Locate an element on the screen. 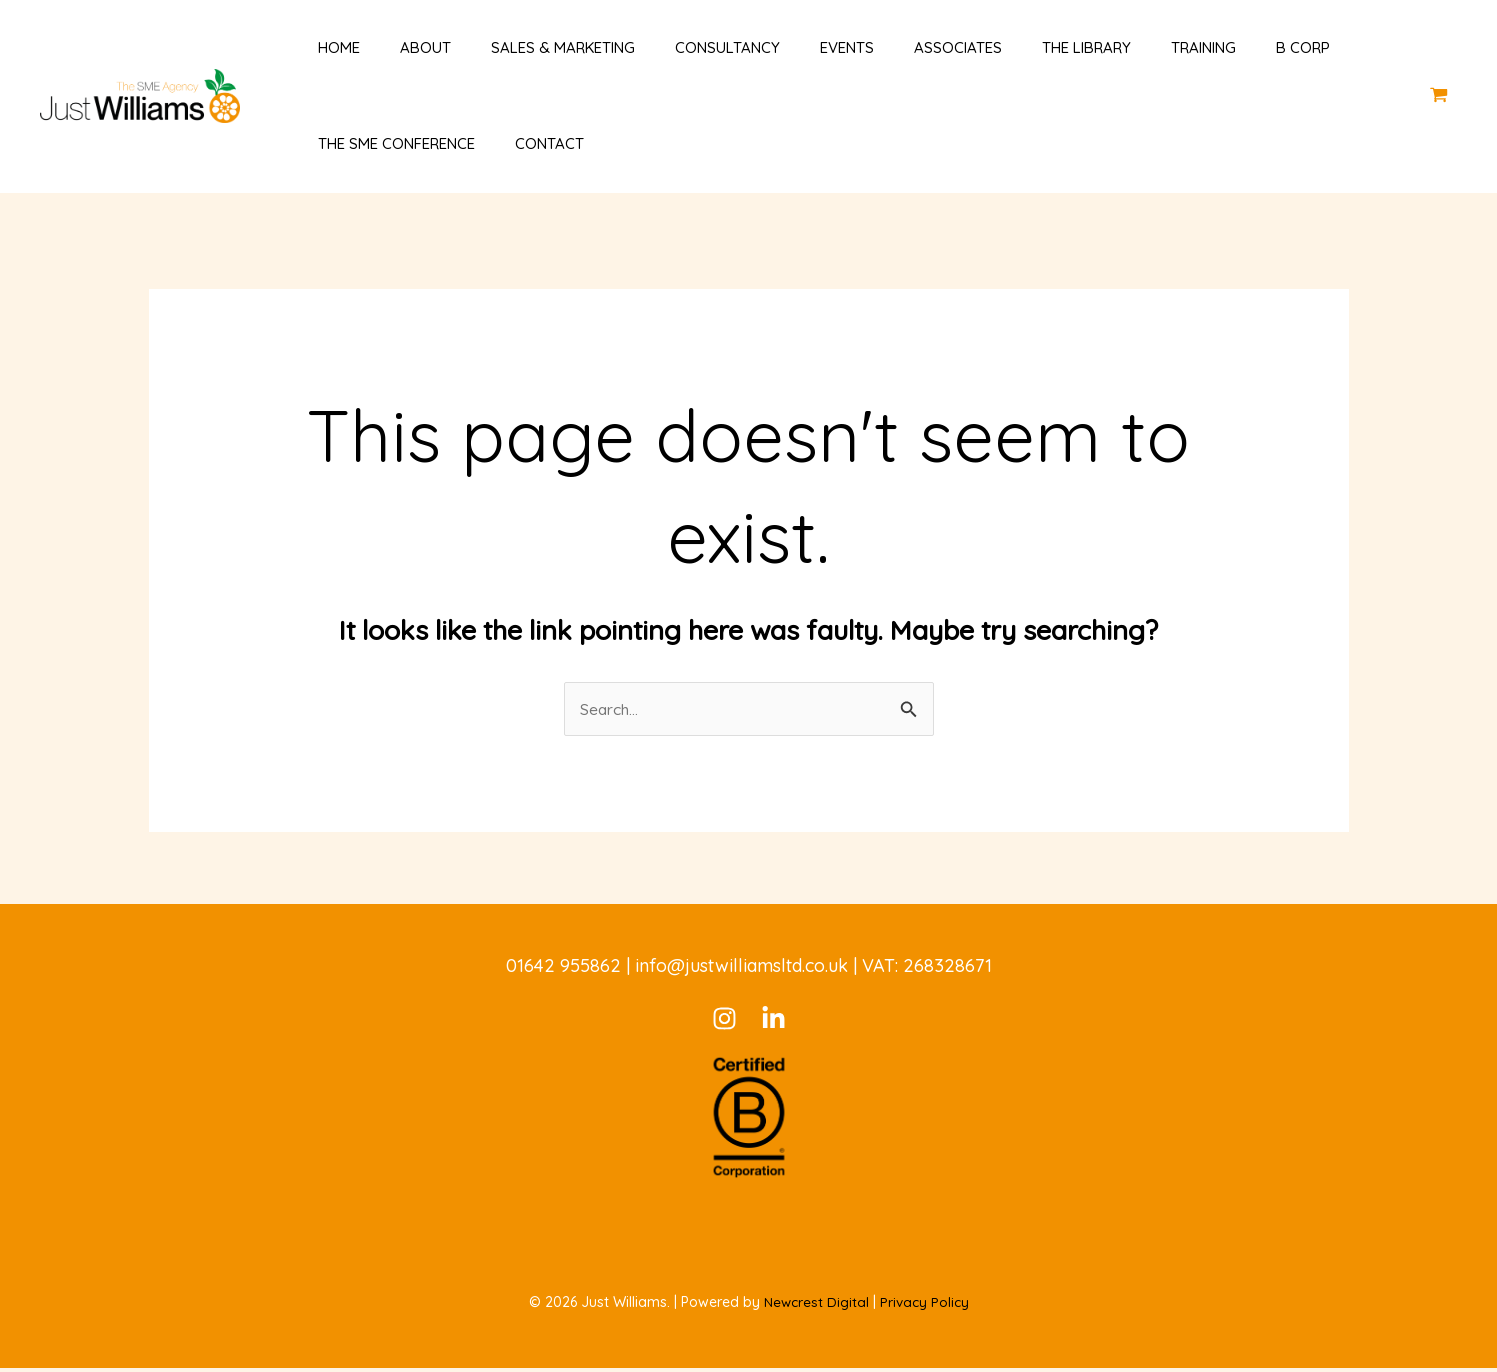 Image resolution: width=1497 pixels, height=1372 pixels. Training is located at coordinates (1113, 47).